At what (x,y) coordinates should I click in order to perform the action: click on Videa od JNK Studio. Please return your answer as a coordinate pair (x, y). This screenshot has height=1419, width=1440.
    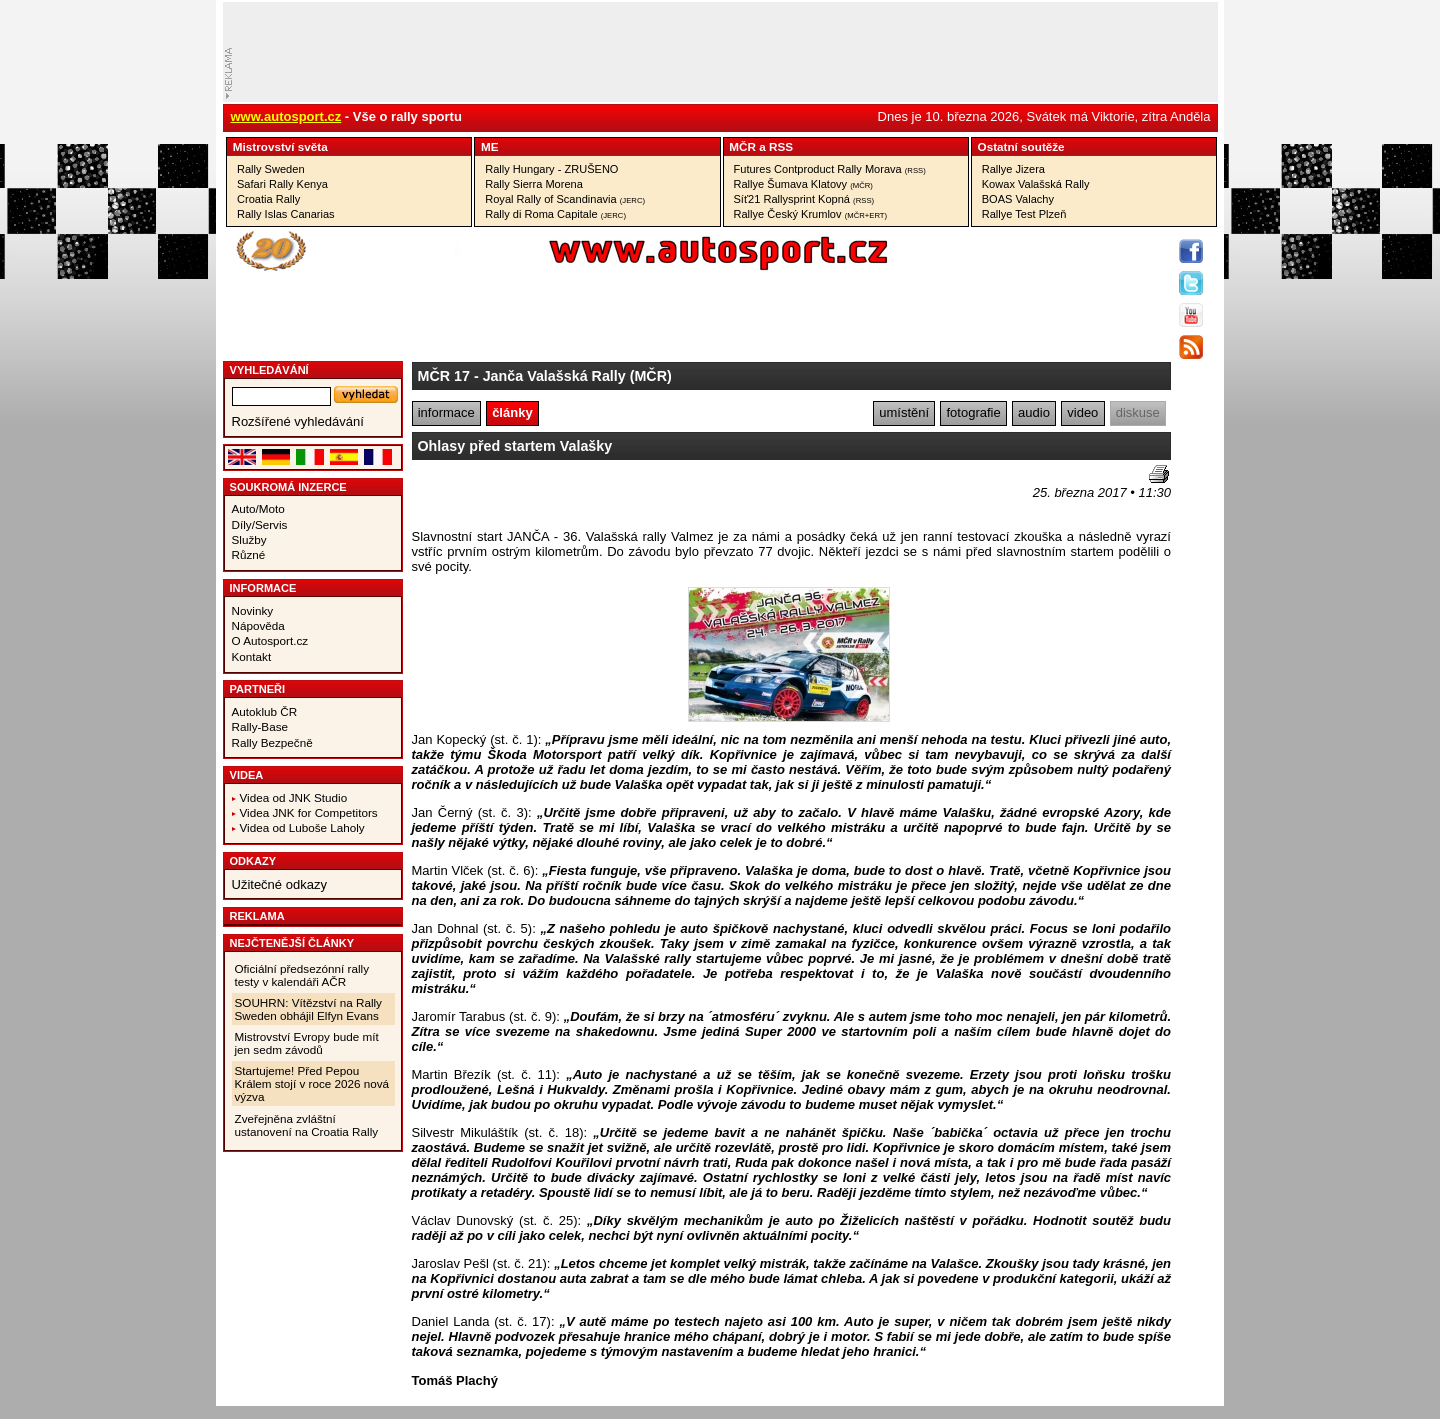
    Looking at the image, I should click on (294, 797).